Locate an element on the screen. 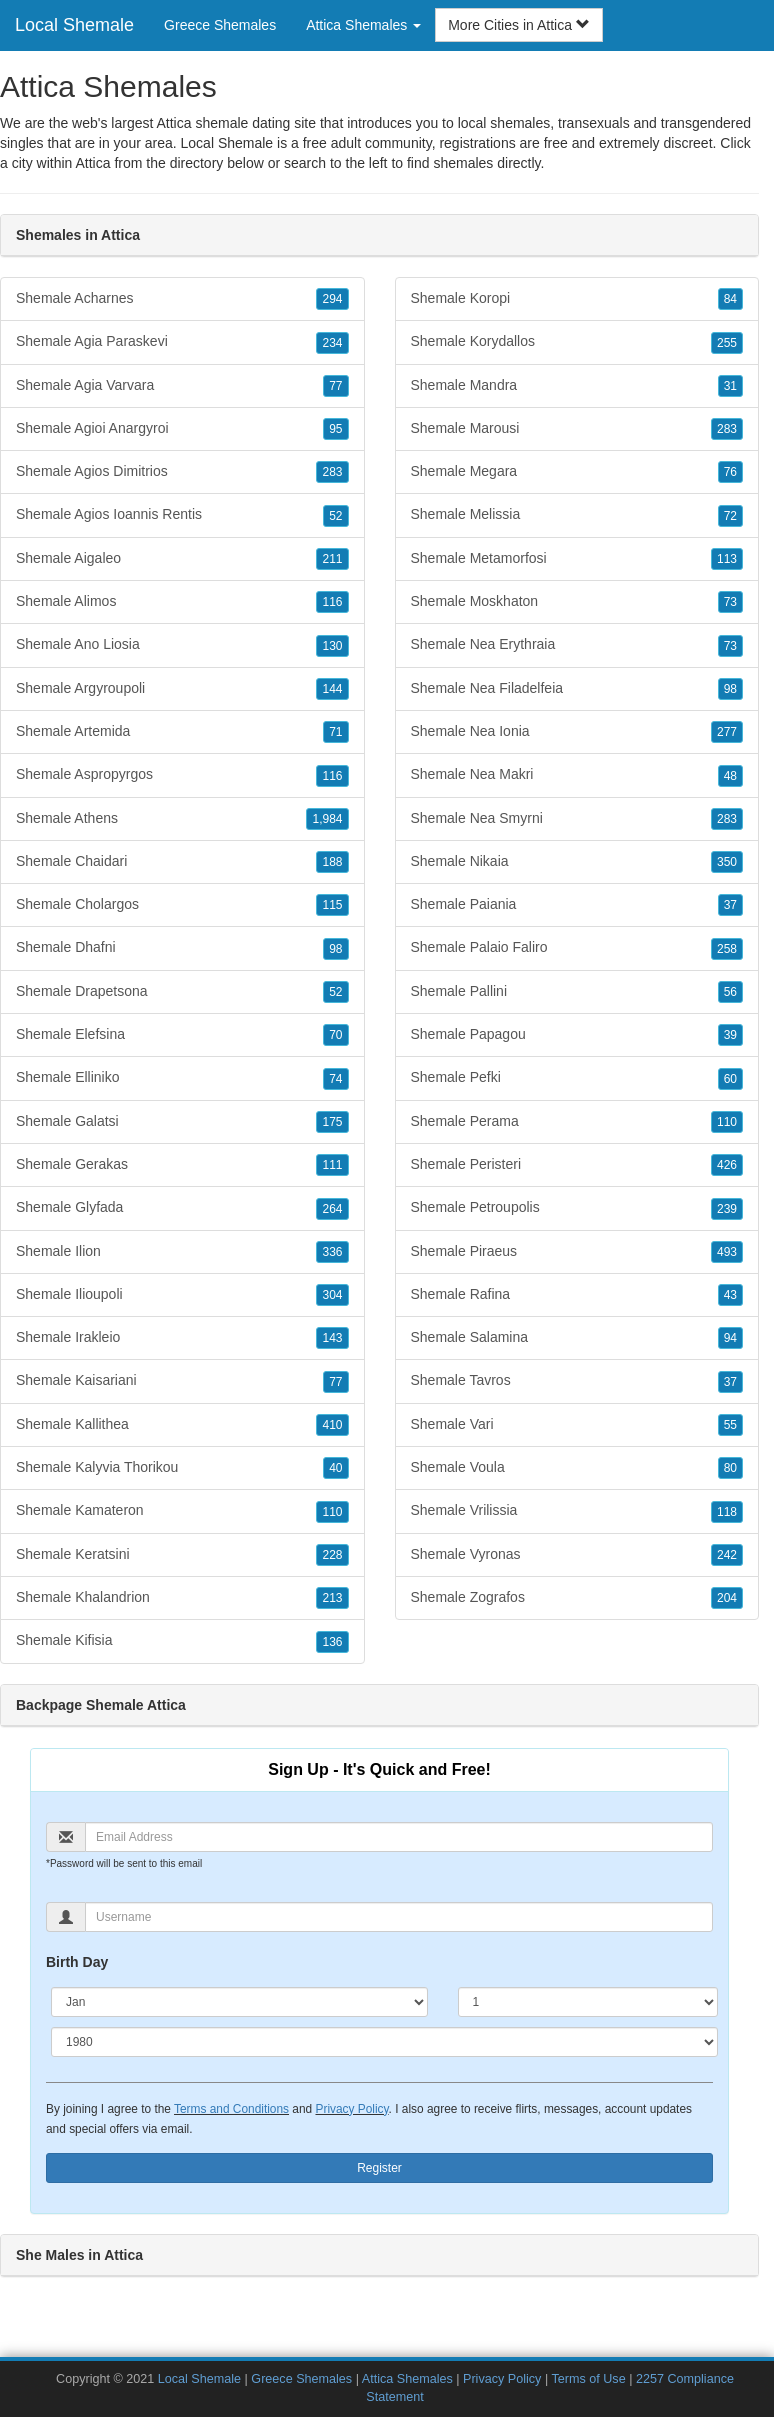 The width and height of the screenshot is (774, 2417). Shemale Palaio Faliro is located at coordinates (577, 948).